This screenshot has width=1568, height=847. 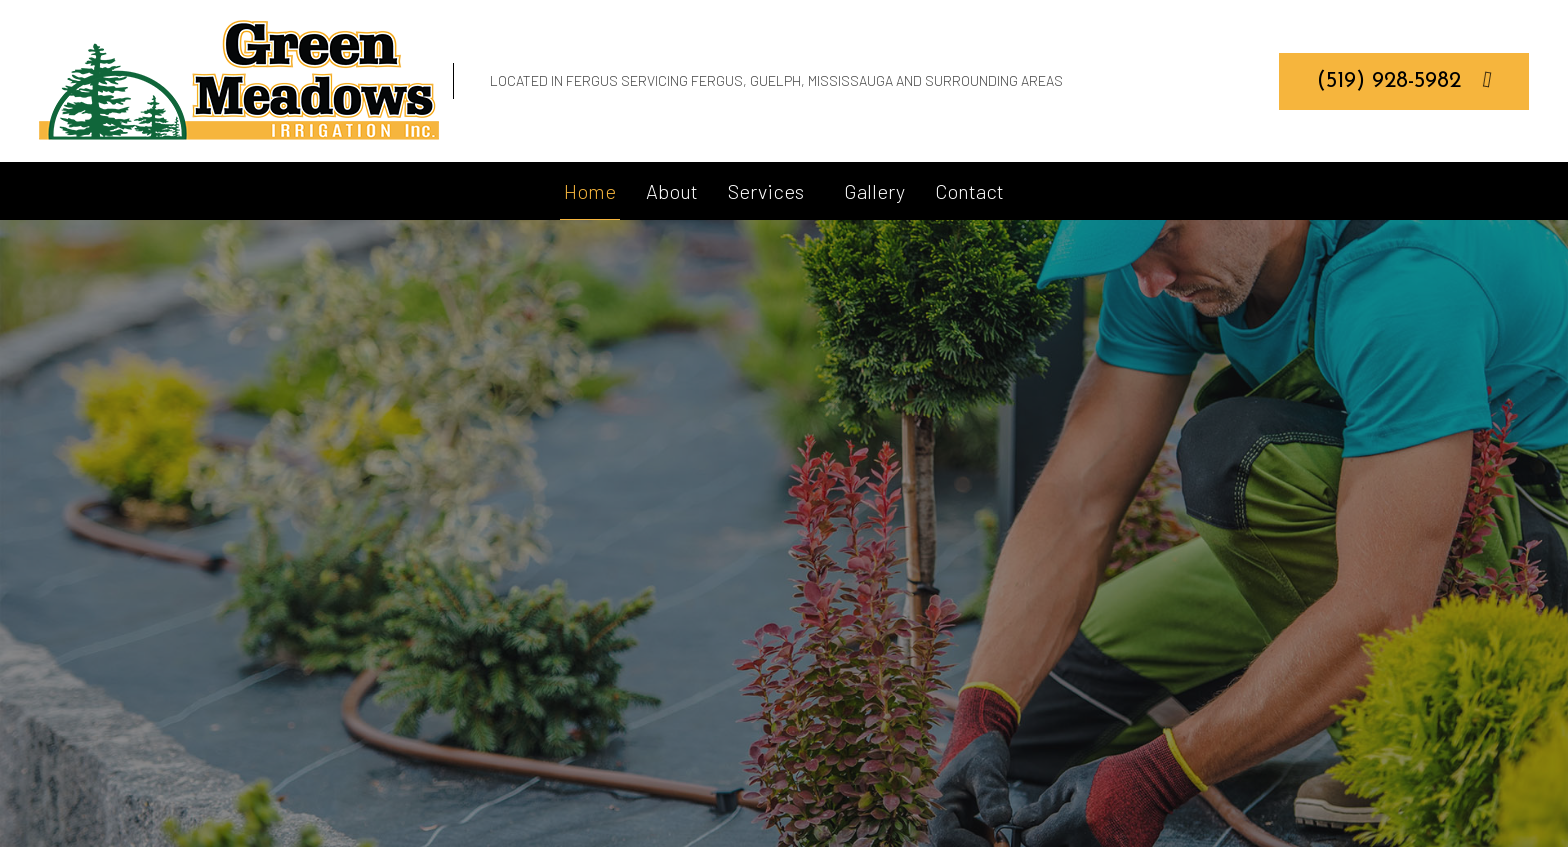 What do you see at coordinates (766, 191) in the screenshot?
I see `Services` at bounding box center [766, 191].